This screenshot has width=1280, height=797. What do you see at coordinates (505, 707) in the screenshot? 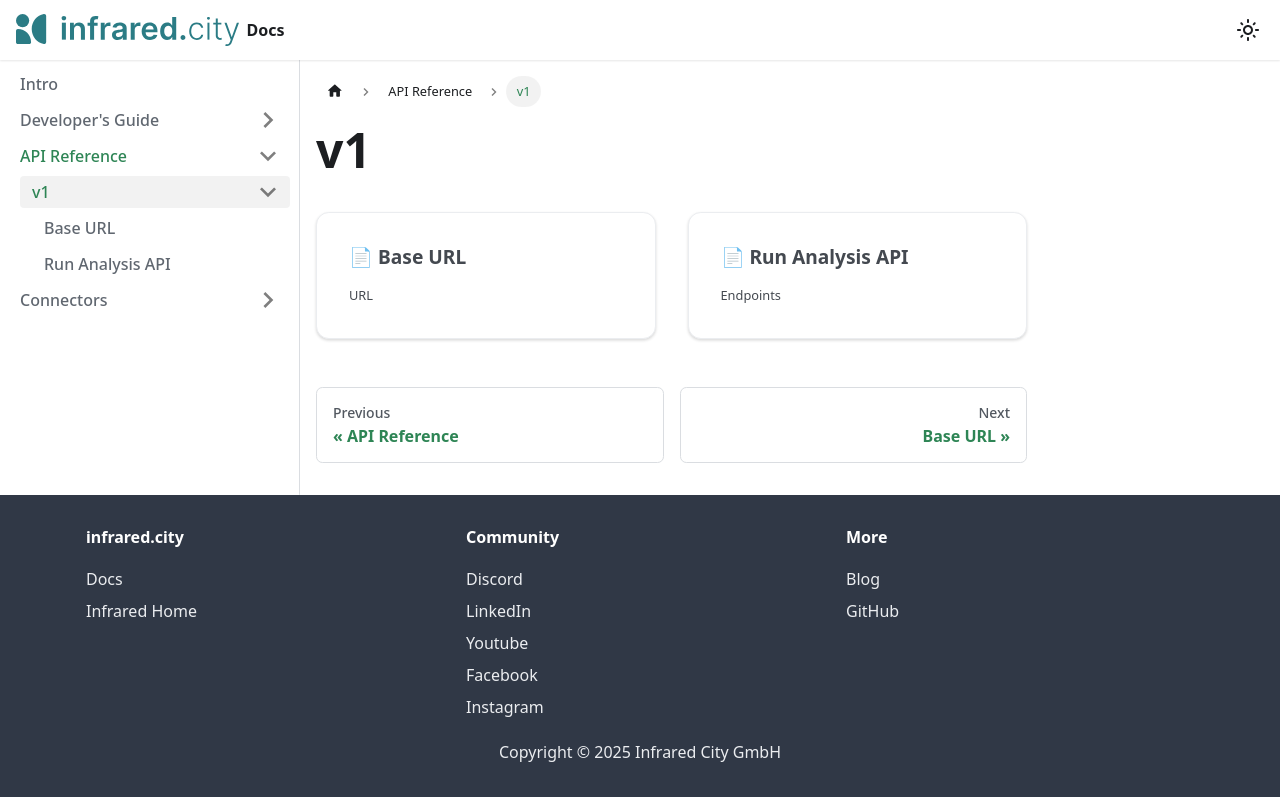
I see `Instagram` at bounding box center [505, 707].